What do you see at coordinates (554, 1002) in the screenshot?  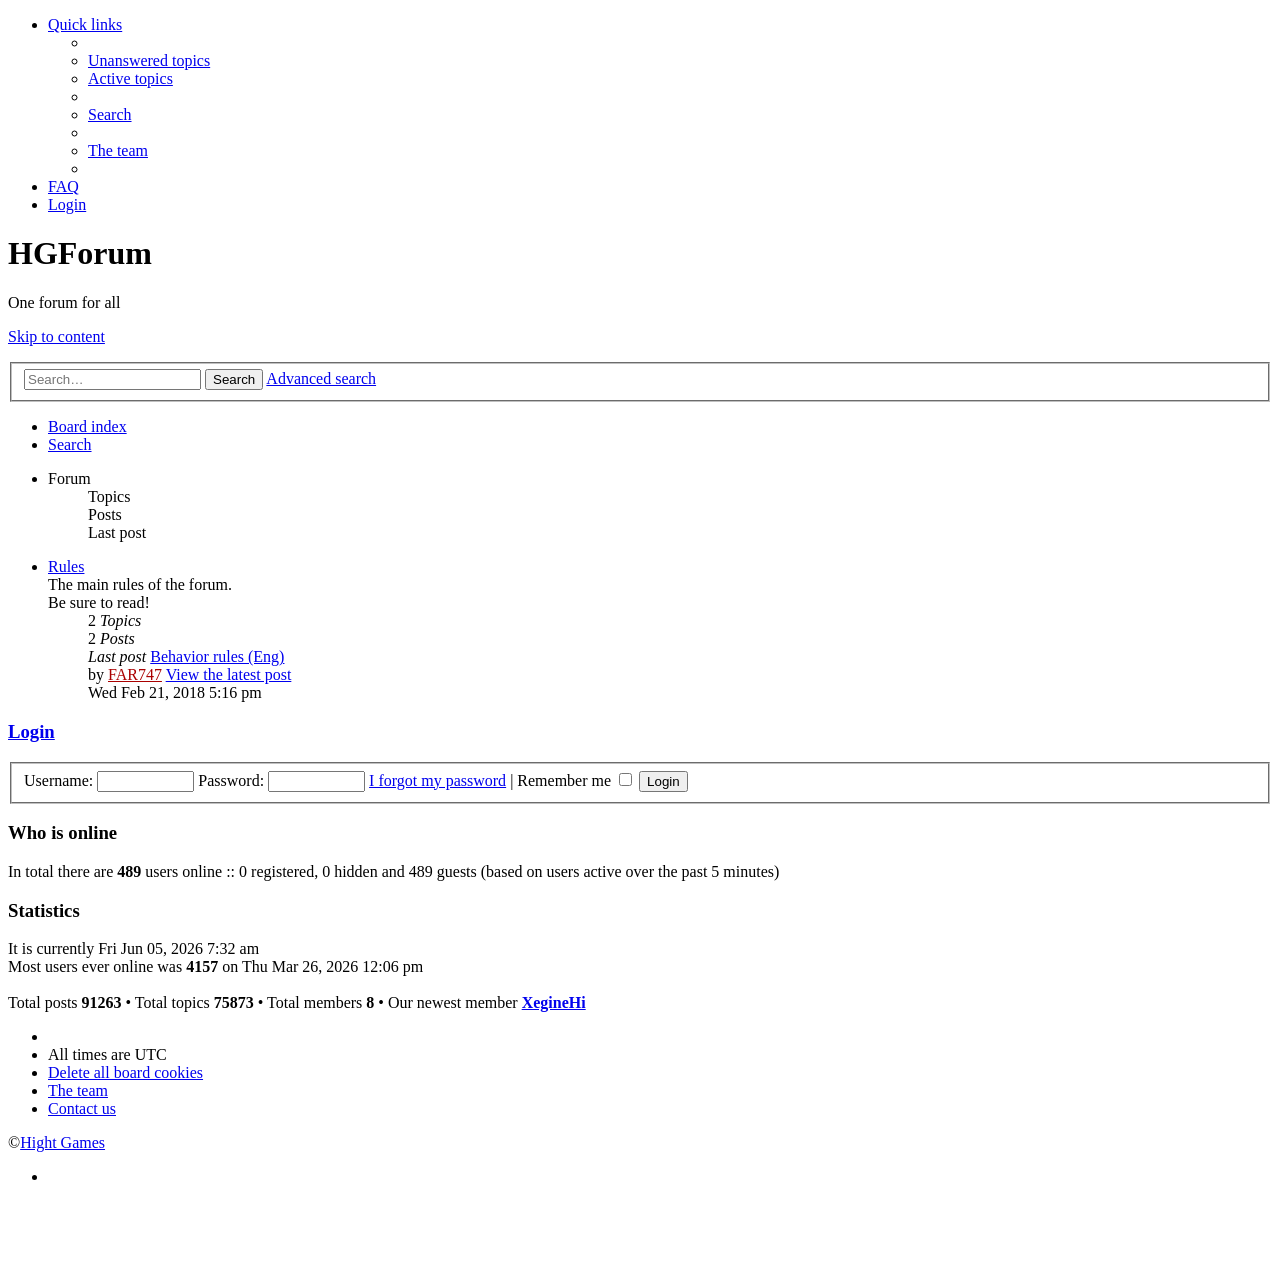 I see `XegineHi` at bounding box center [554, 1002].